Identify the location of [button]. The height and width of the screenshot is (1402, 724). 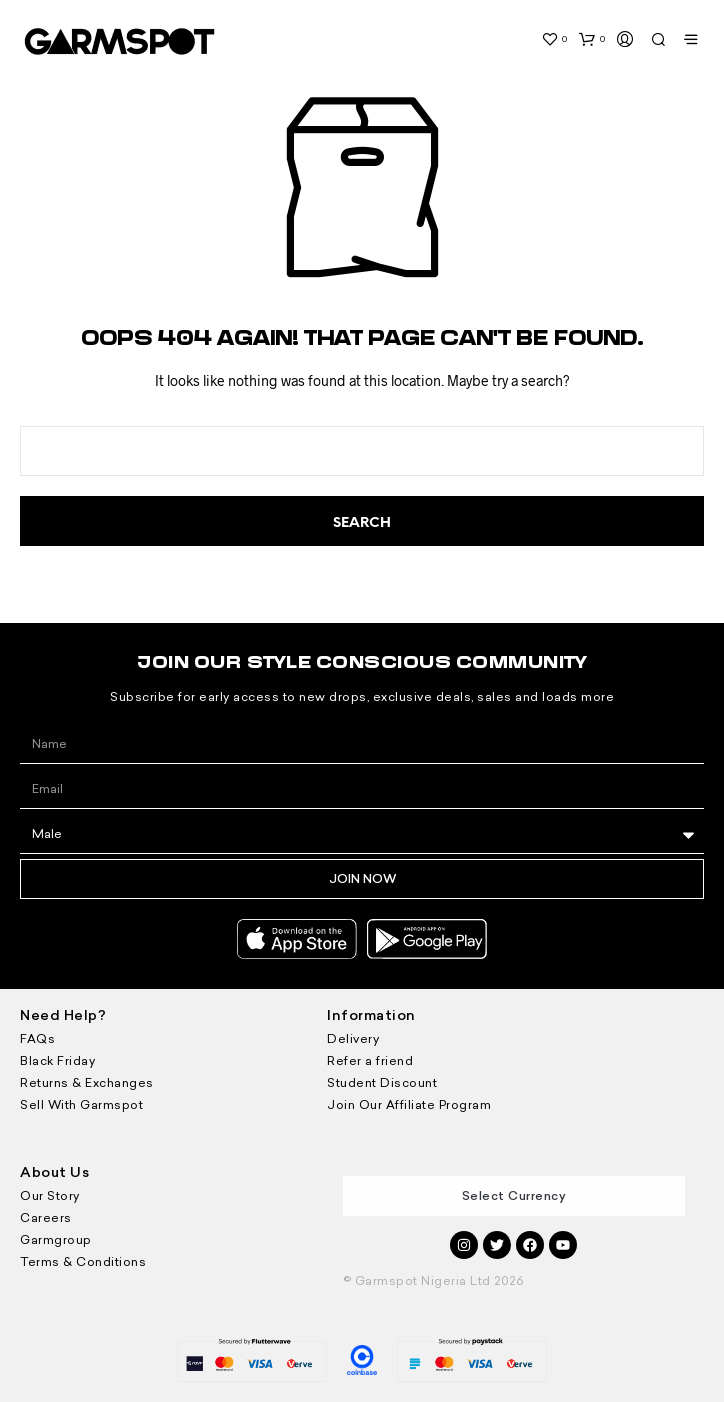
(554, 39).